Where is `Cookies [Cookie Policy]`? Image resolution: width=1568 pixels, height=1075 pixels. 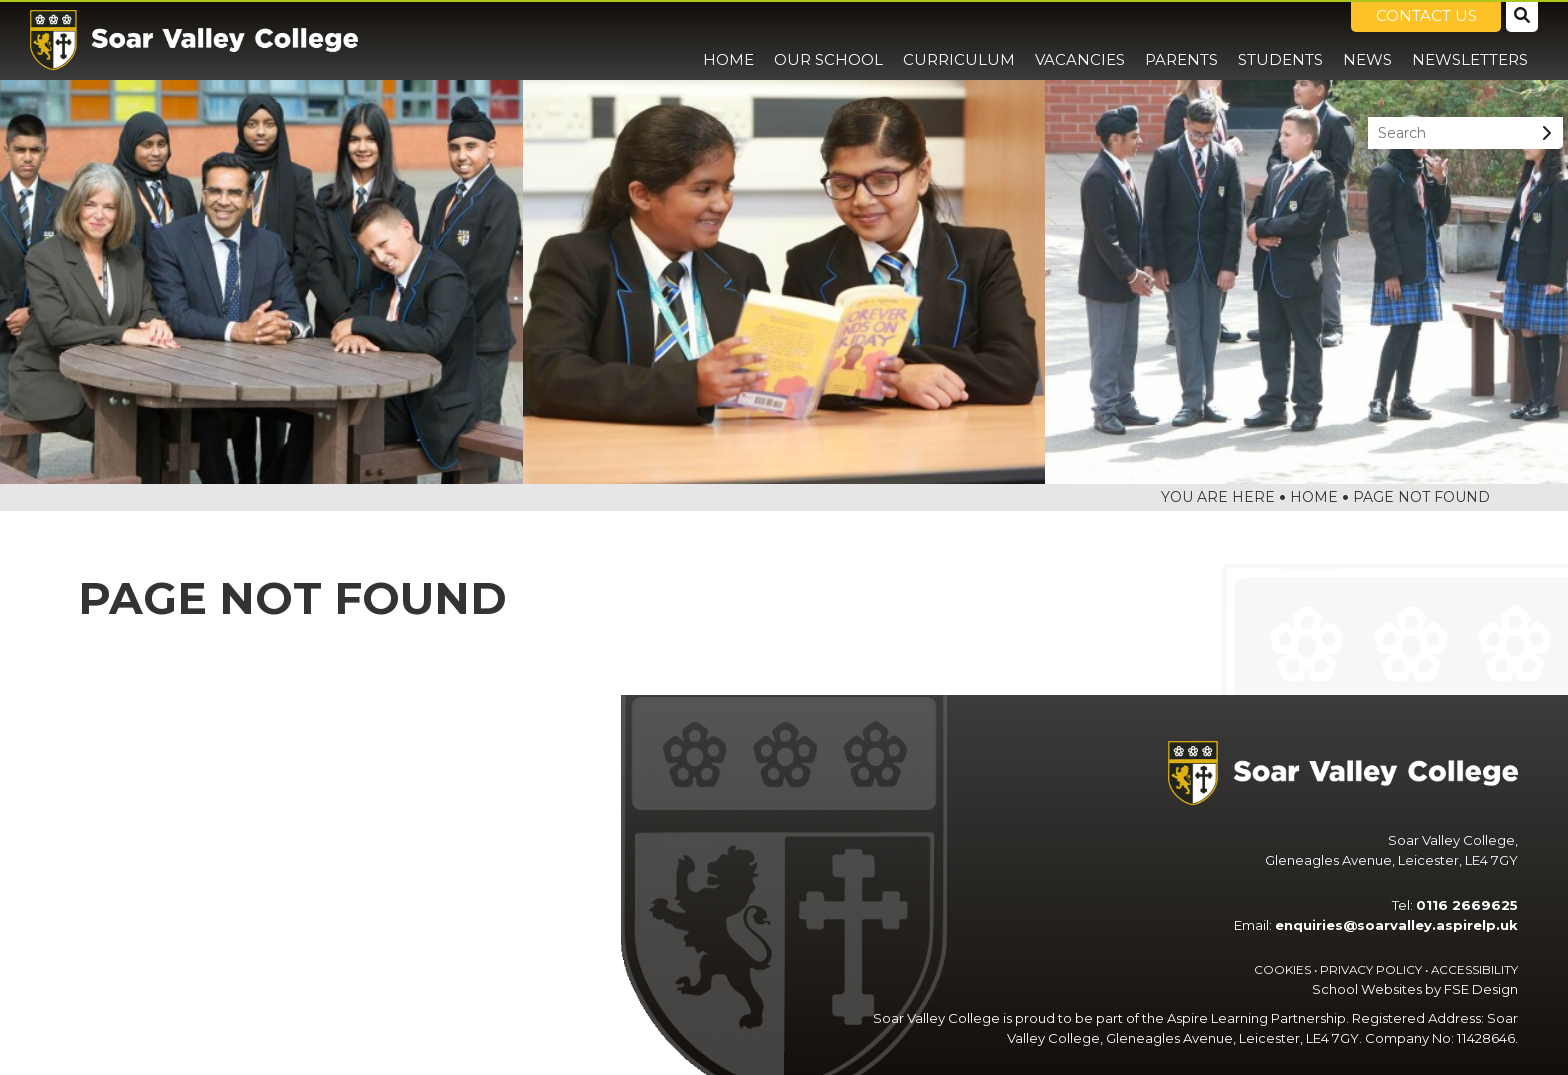 Cookies [Cookie Policy] is located at coordinates (1282, 970).